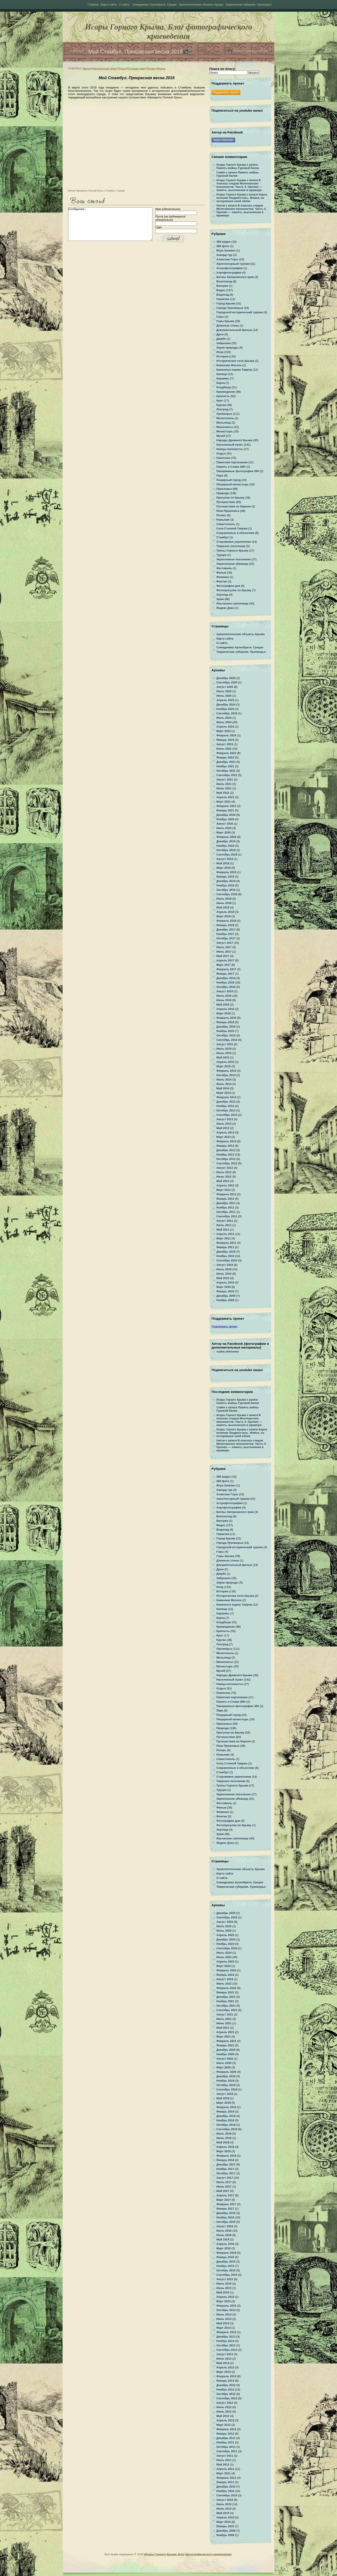 Image resolution: width=337 pixels, height=2576 pixels. Describe the element at coordinates (87, 68) in the screenshot. I see `Видео` at that location.